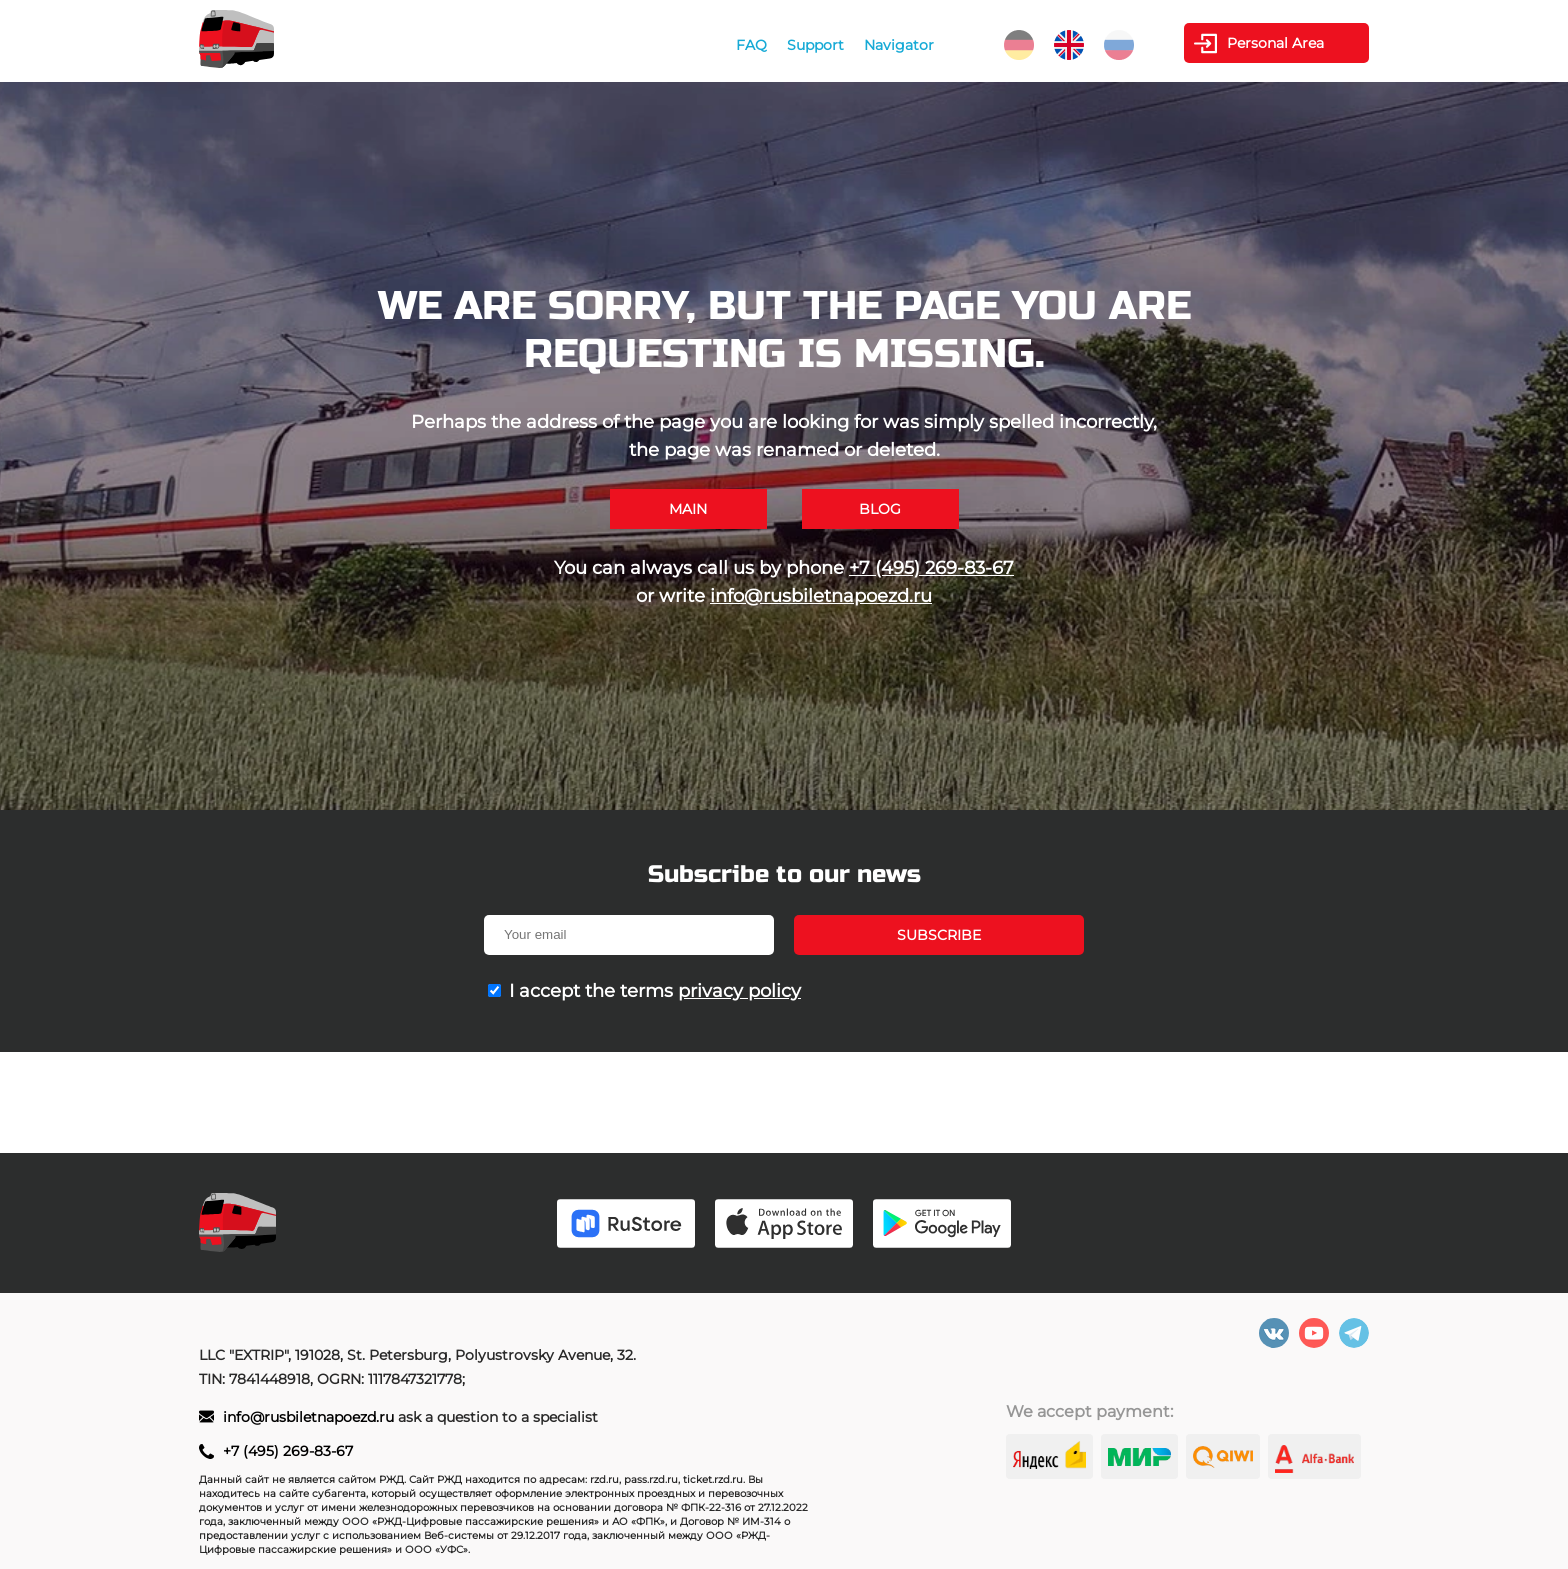  Describe the element at coordinates (899, 45) in the screenshot. I see `Navigator` at that location.